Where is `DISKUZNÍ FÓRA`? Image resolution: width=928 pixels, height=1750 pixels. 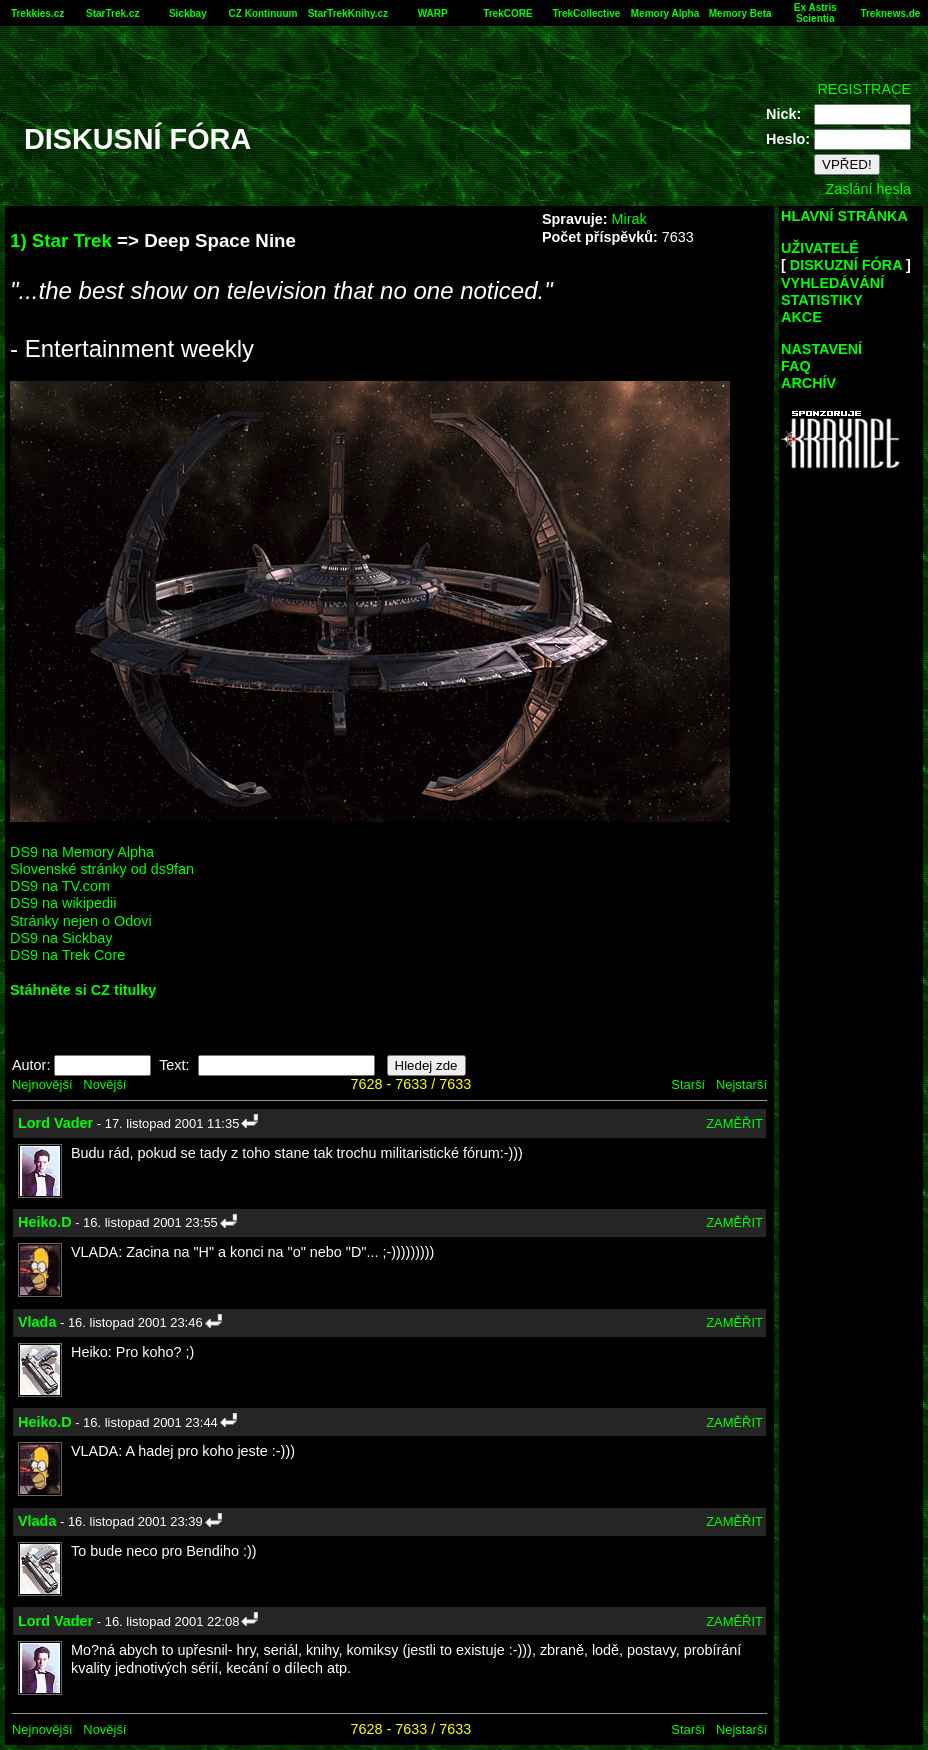 DISKUZNÍ FÓRA is located at coordinates (846, 265).